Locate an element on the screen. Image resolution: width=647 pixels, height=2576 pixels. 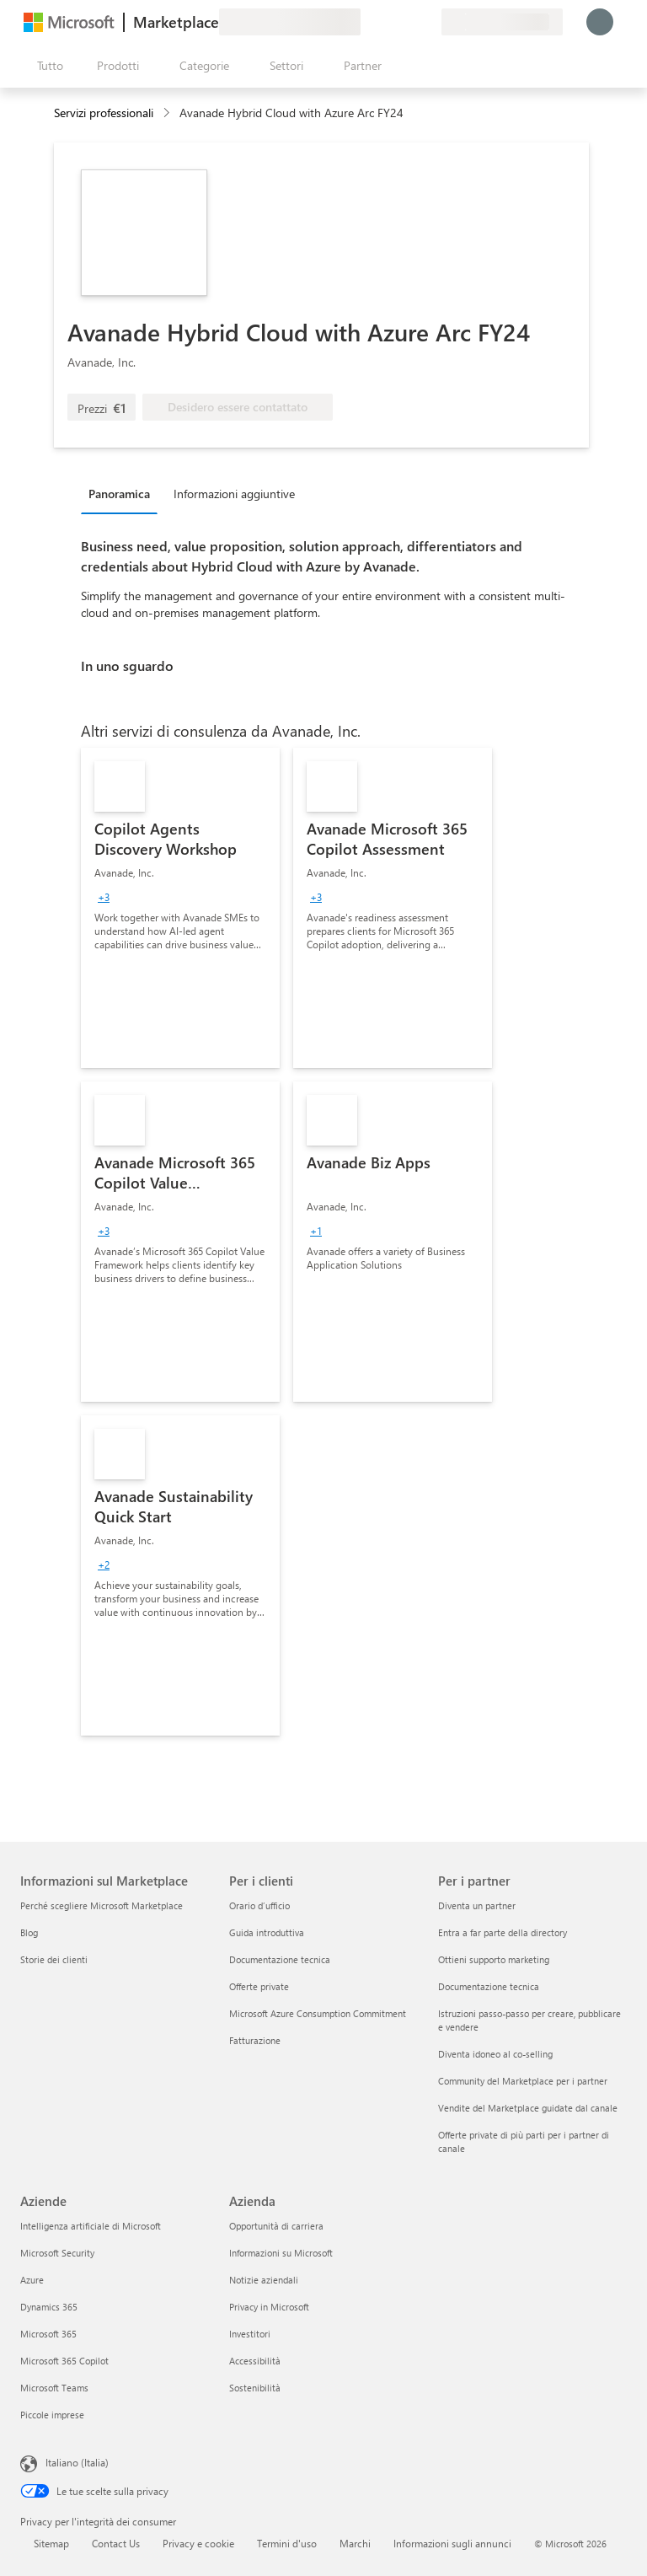
Informazioni sugli annunci is located at coordinates (452, 2543).